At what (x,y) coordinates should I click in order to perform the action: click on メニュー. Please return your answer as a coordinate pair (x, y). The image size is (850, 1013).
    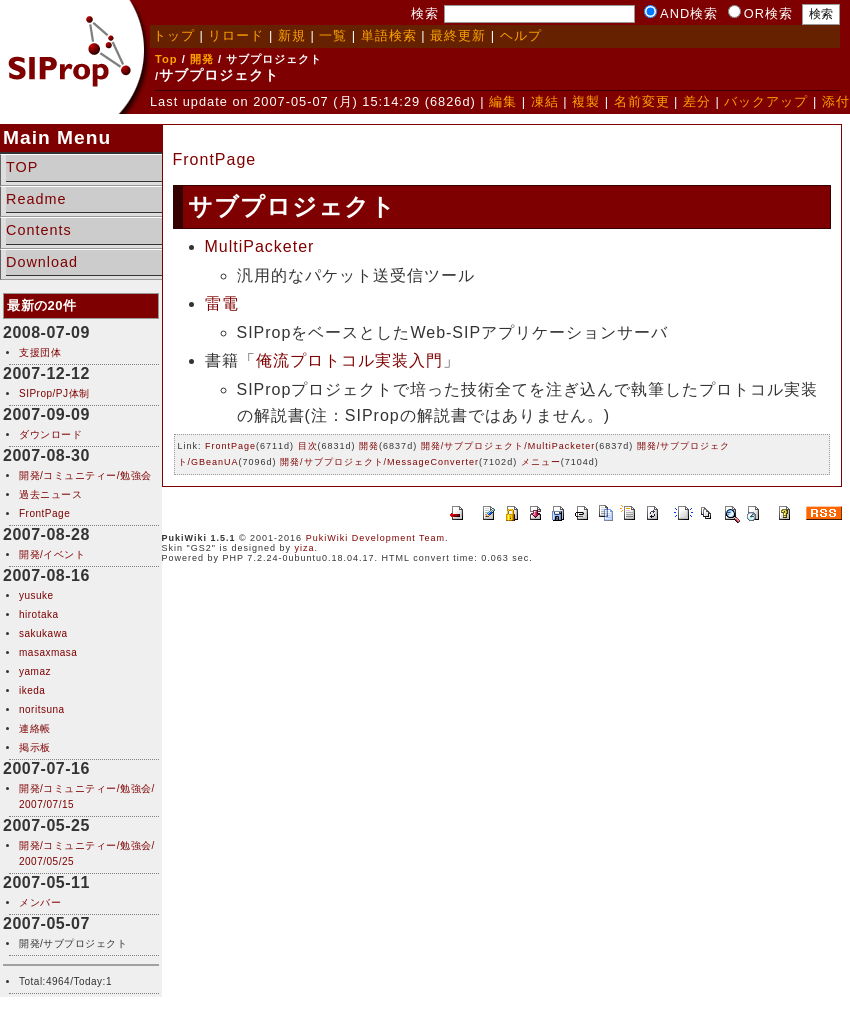
    Looking at the image, I should click on (541, 462).